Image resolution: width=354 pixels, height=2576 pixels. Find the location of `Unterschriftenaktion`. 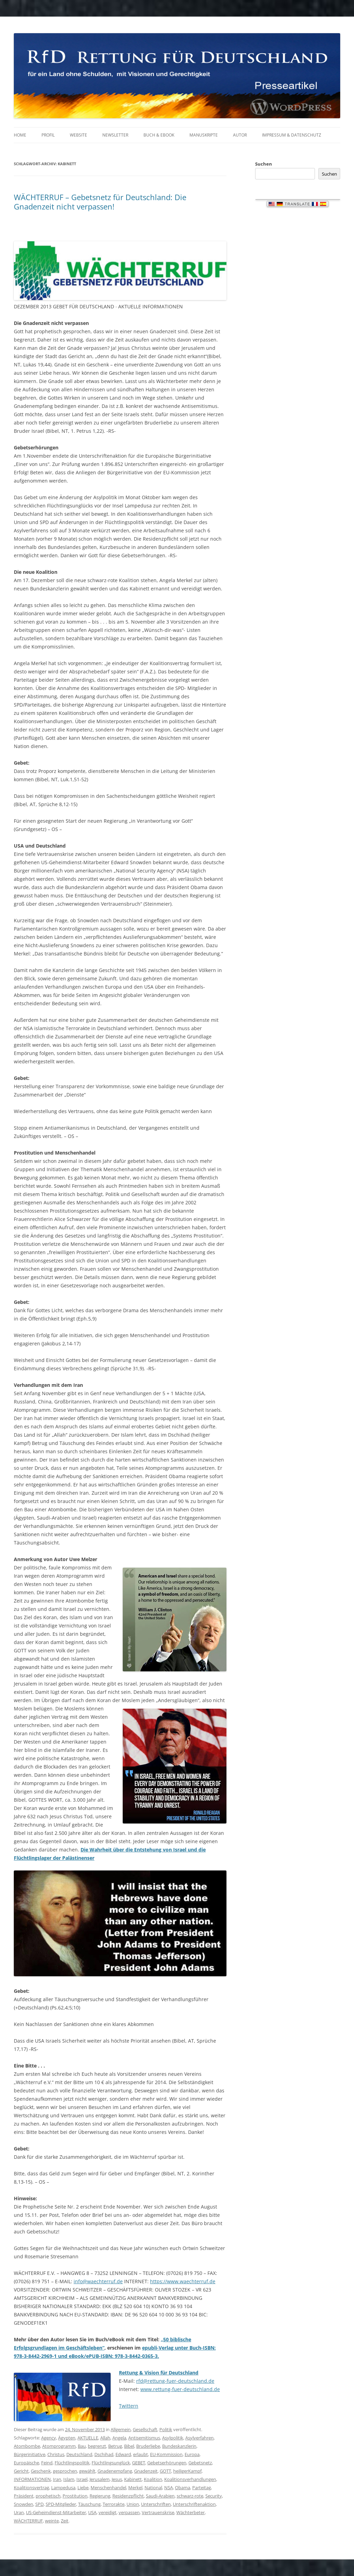

Unterschriftenaktion is located at coordinates (194, 2504).